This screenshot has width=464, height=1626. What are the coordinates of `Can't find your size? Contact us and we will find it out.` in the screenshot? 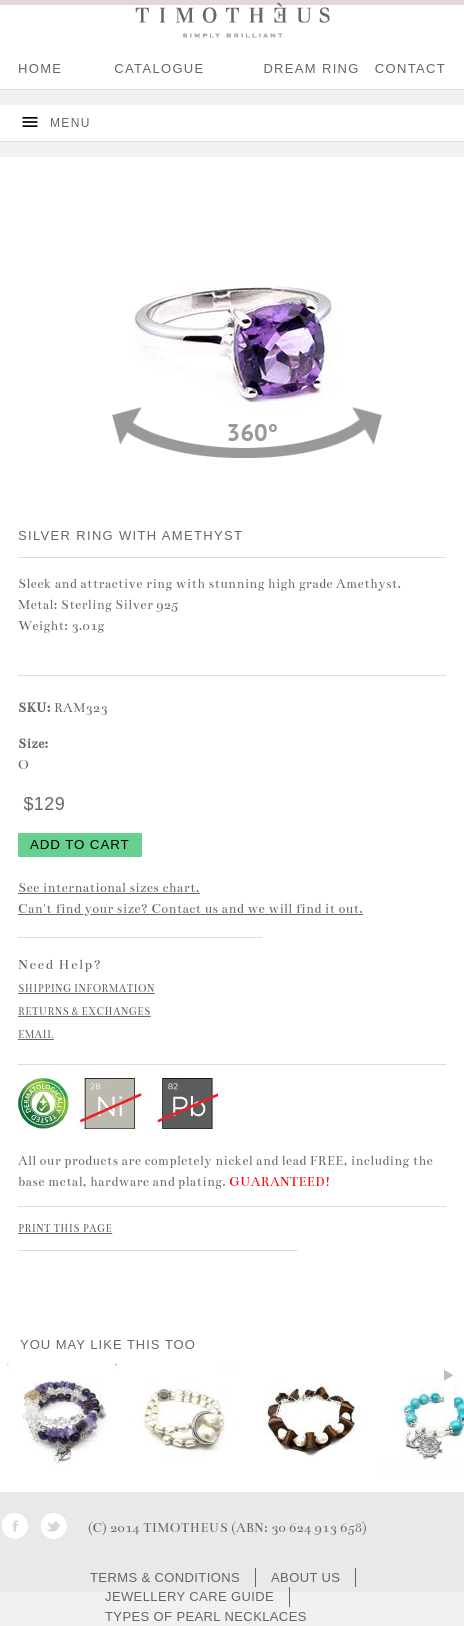 It's located at (190, 909).